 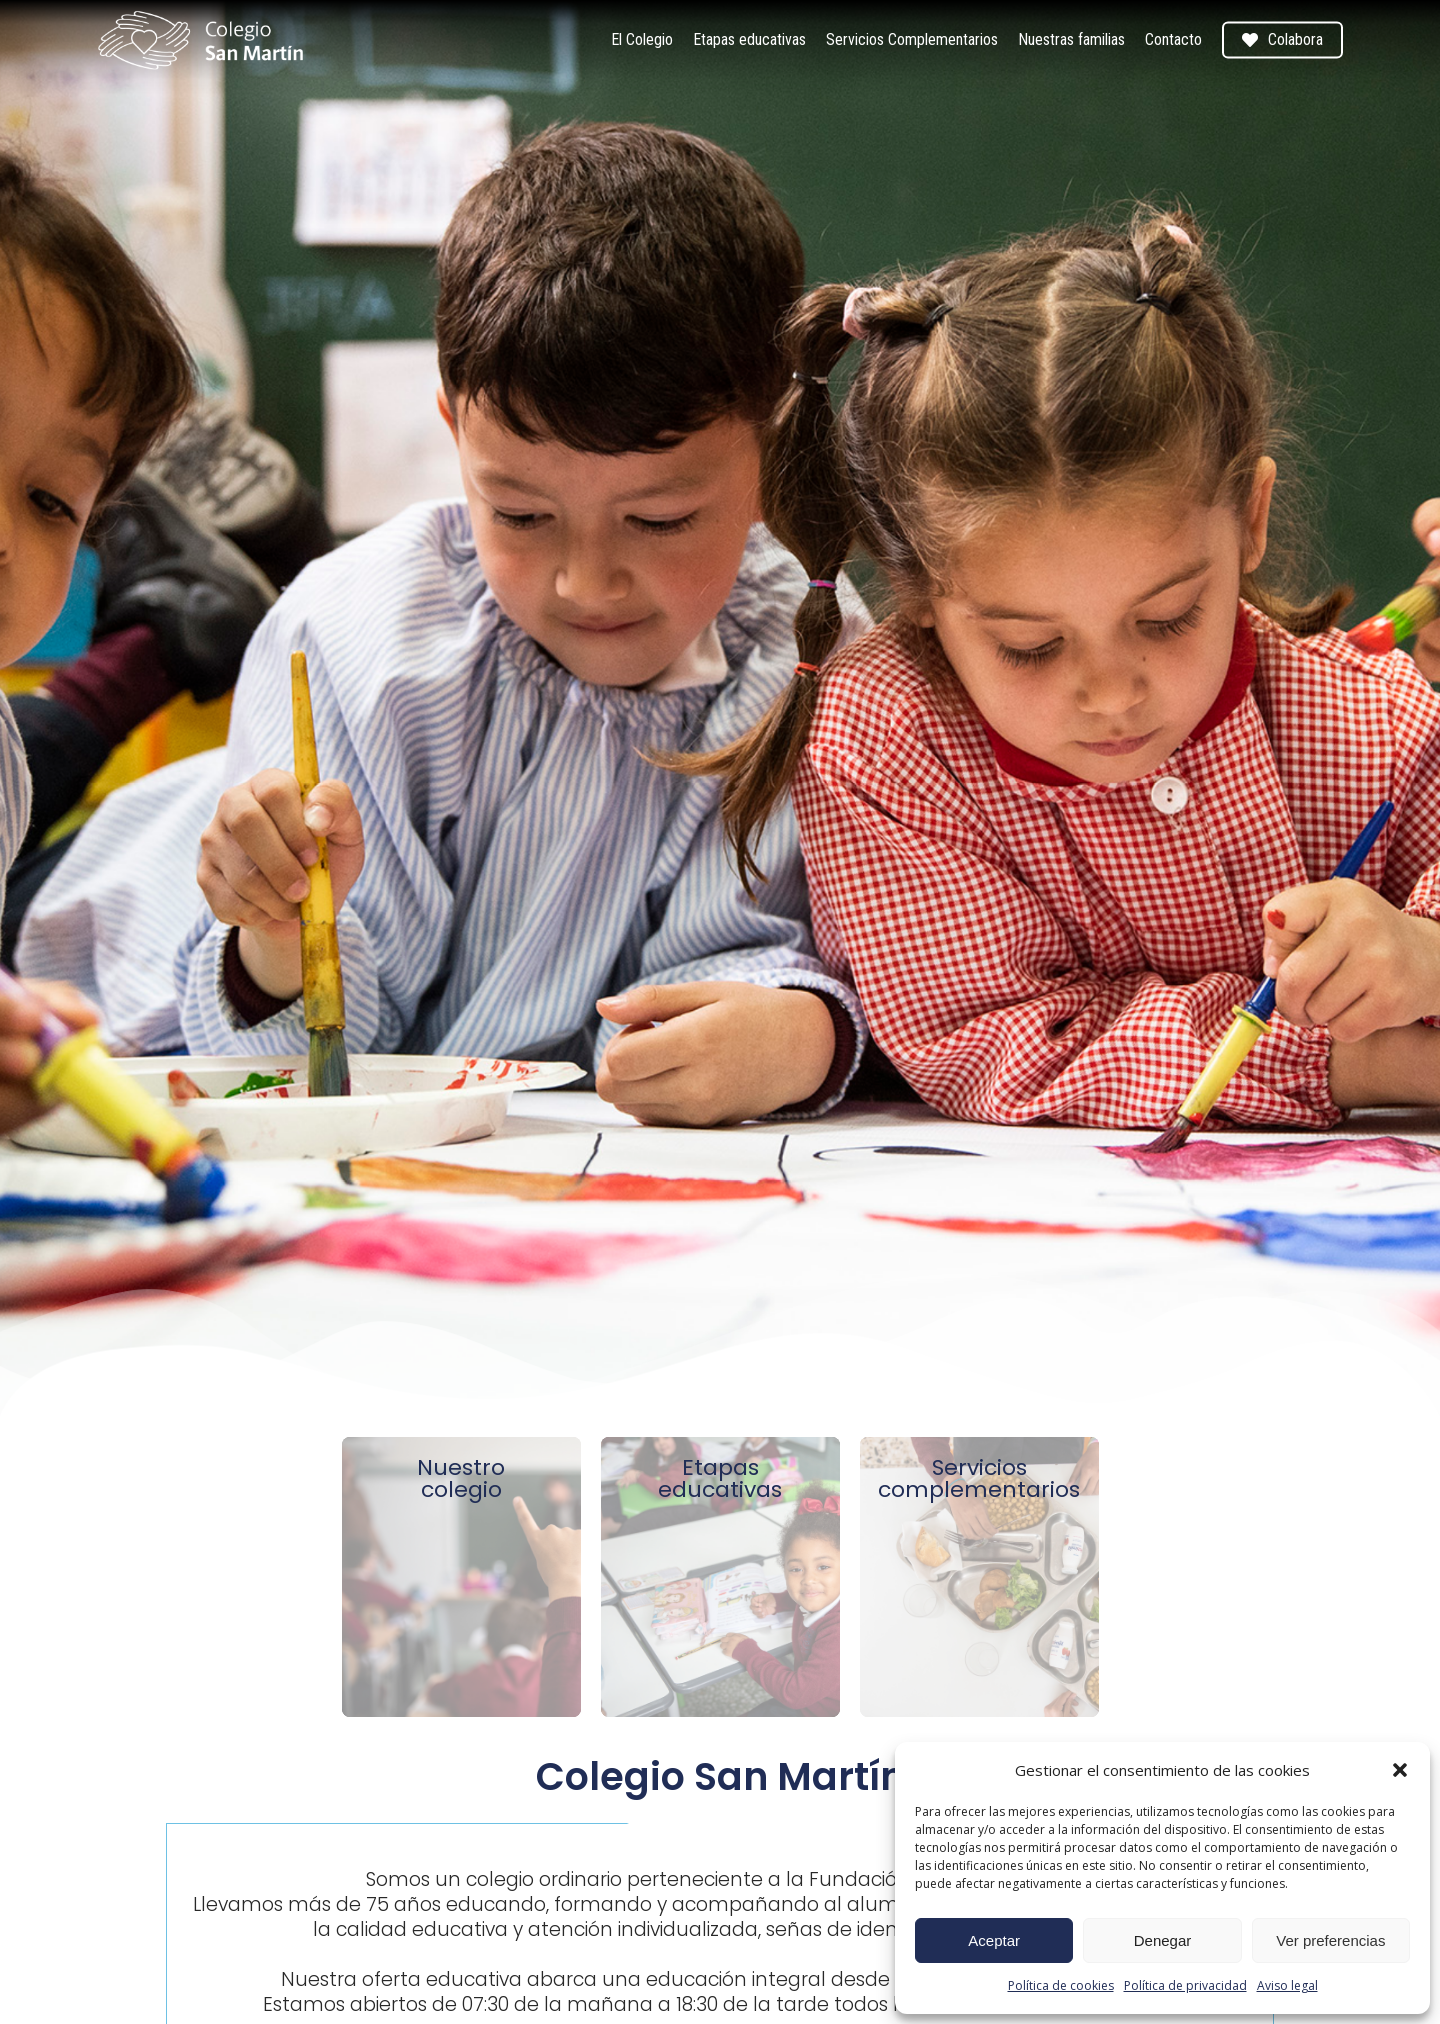 What do you see at coordinates (1061, 1985) in the screenshot?
I see `Política de cookies` at bounding box center [1061, 1985].